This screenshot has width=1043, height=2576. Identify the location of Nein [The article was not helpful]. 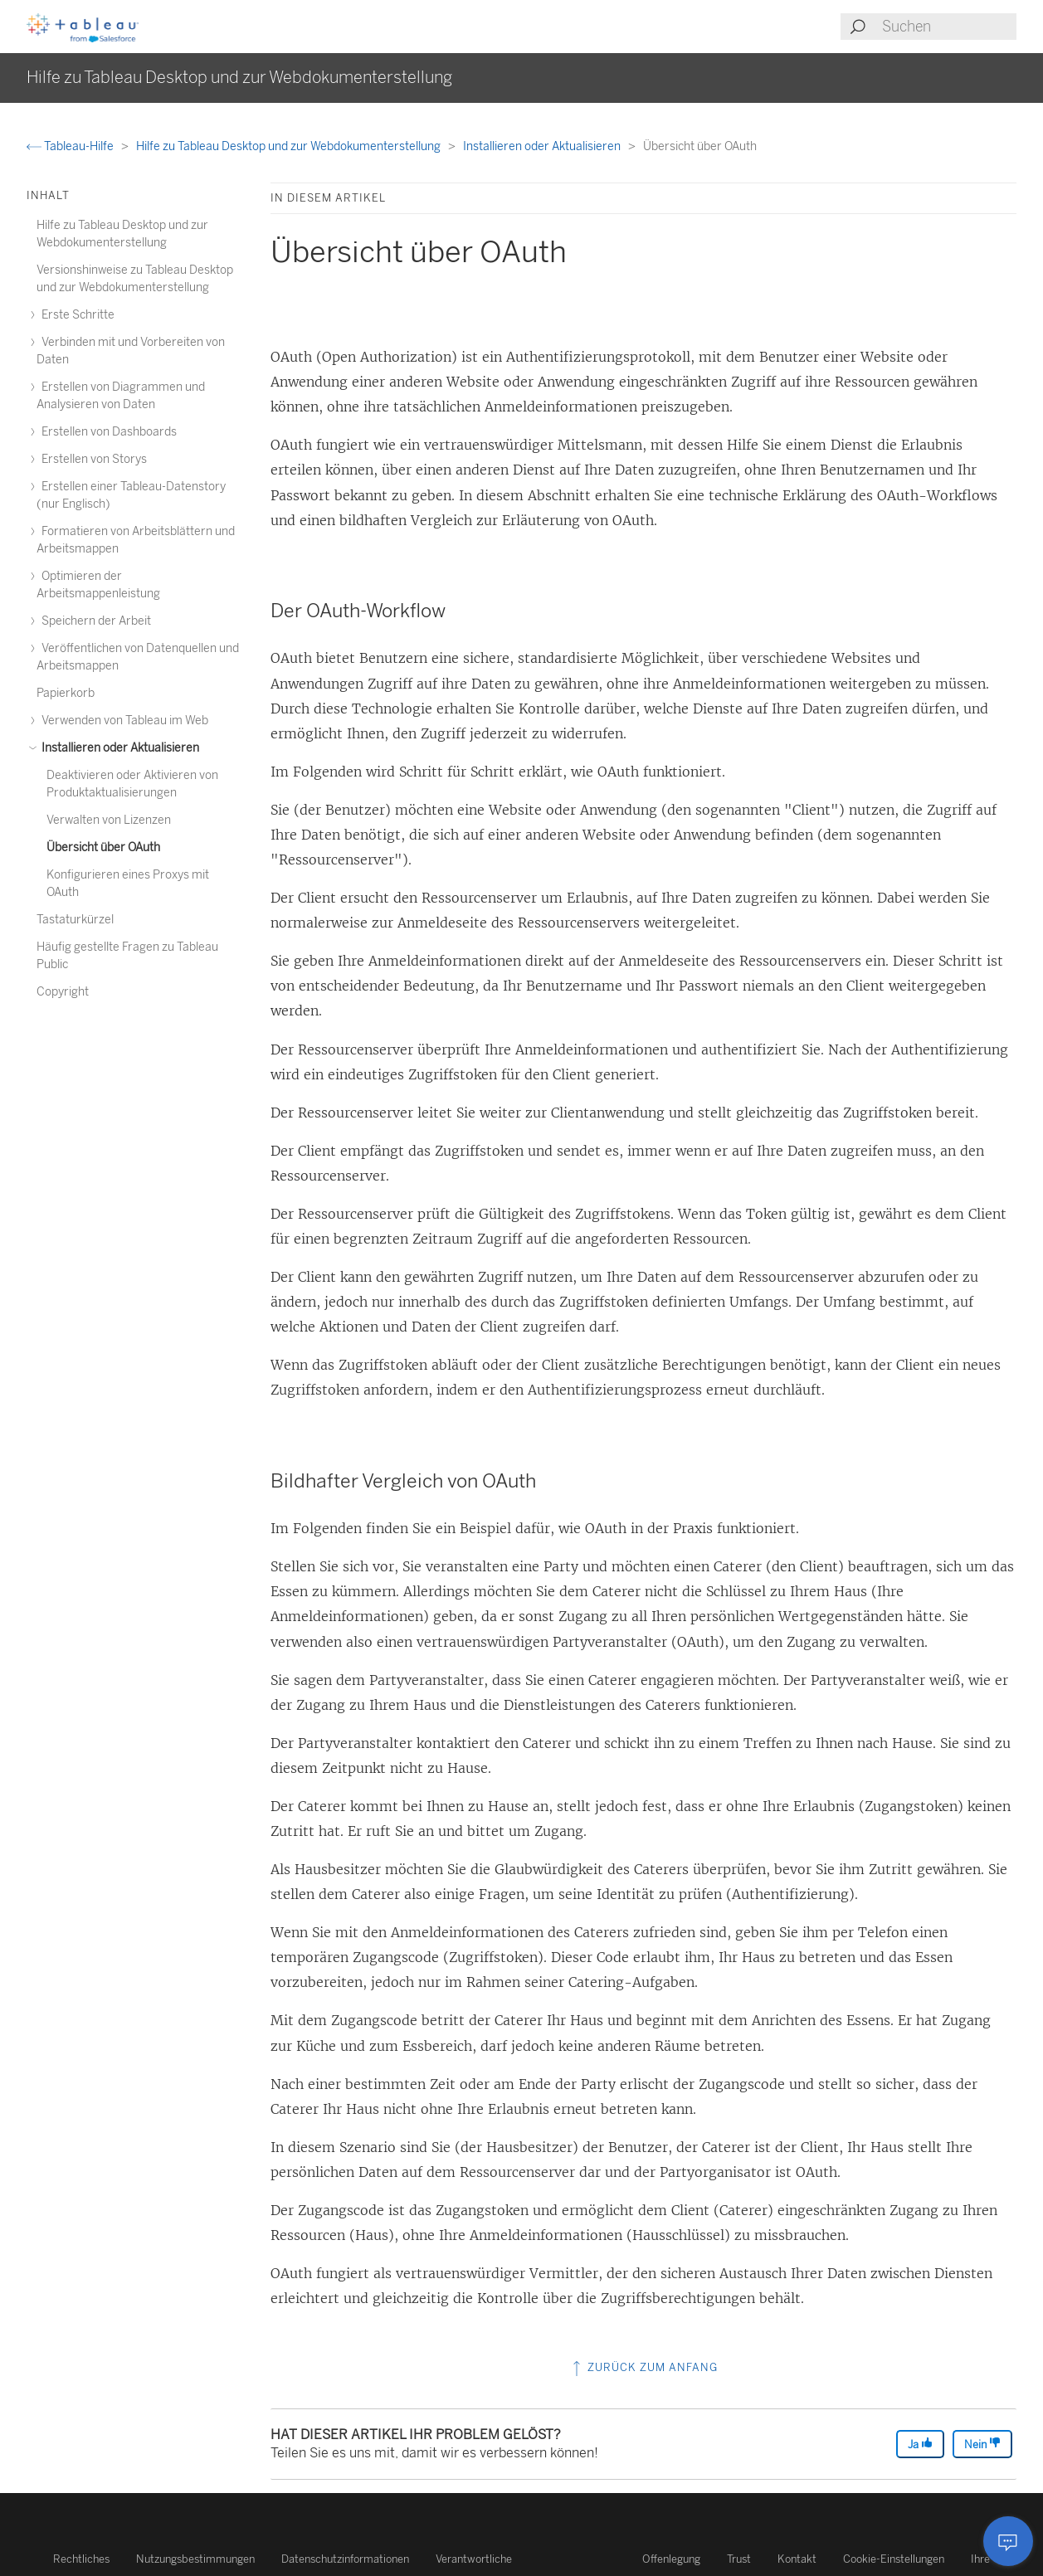
(982, 2444).